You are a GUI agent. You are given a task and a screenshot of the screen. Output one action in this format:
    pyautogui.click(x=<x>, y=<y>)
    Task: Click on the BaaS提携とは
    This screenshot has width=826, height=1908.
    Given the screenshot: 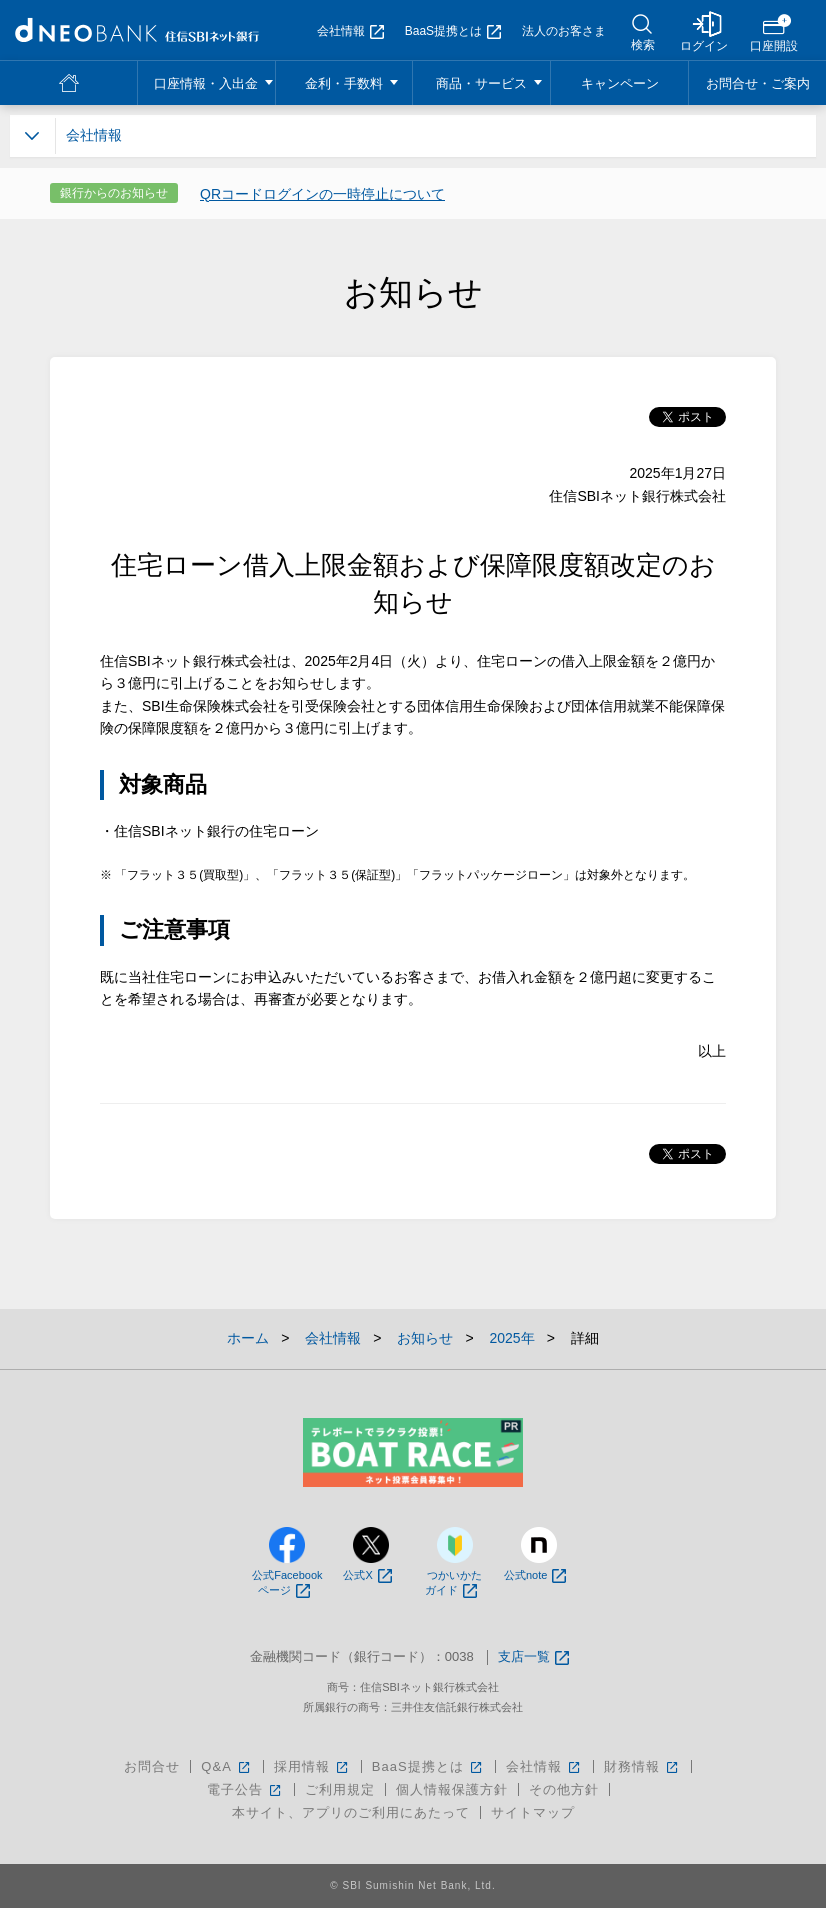 What is the action you would take?
    pyautogui.click(x=453, y=31)
    